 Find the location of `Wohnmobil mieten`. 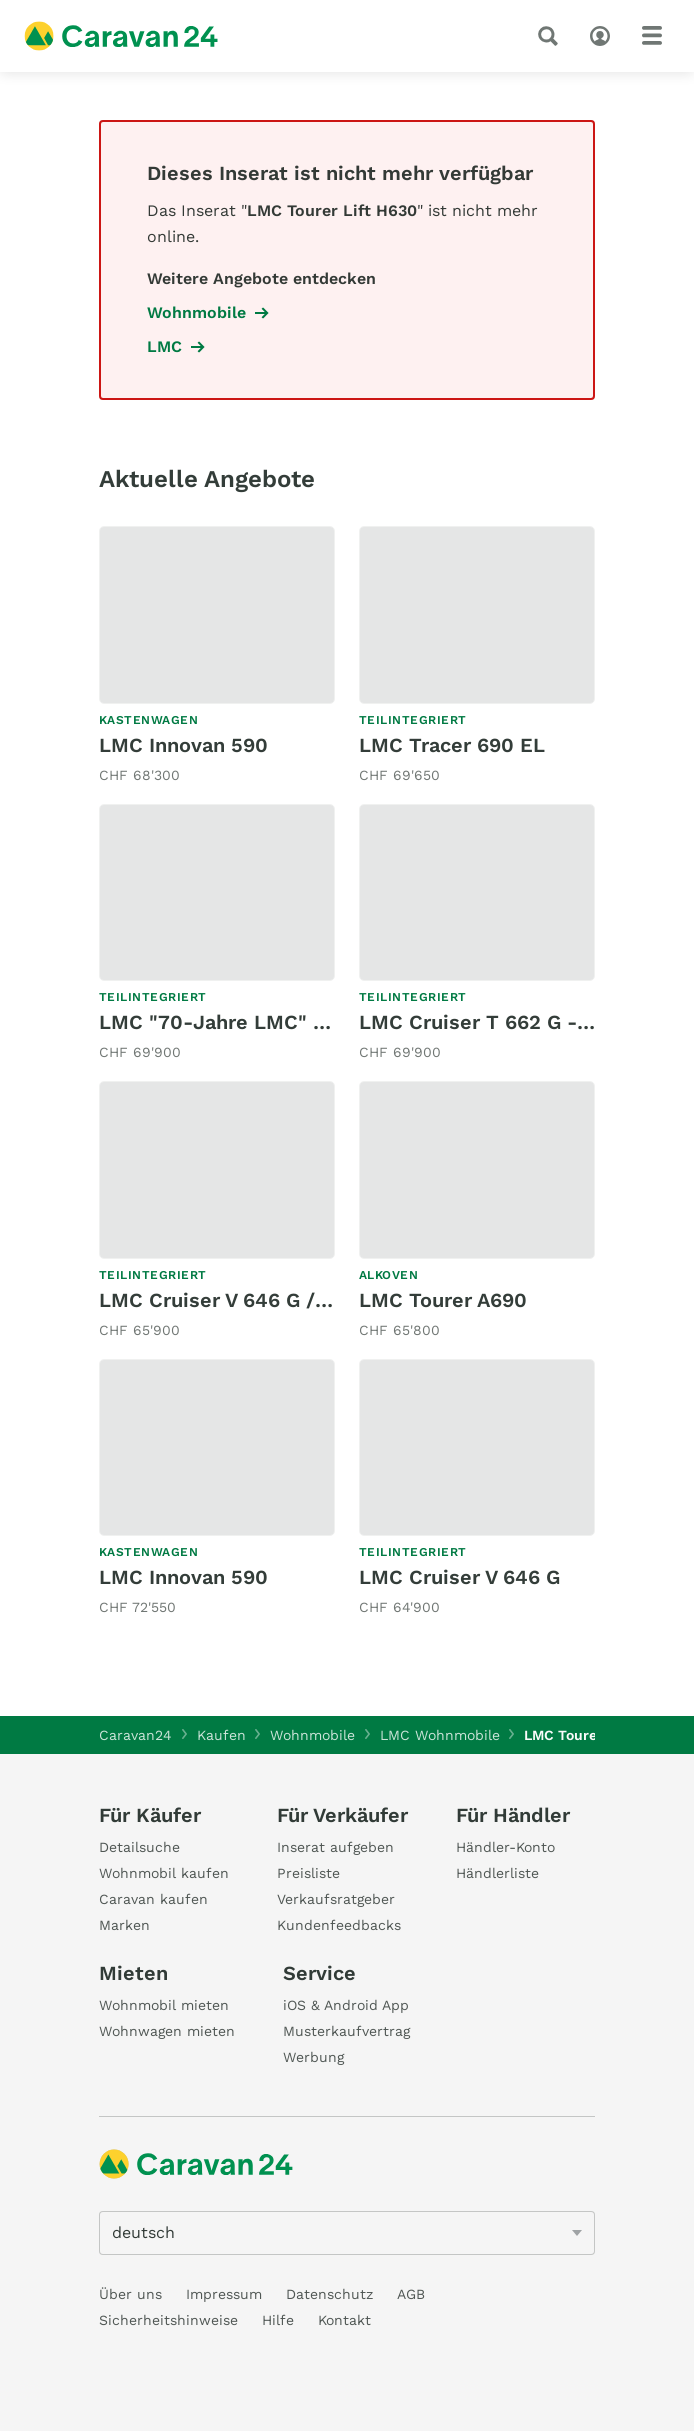

Wohnmobil mieten is located at coordinates (164, 2005).